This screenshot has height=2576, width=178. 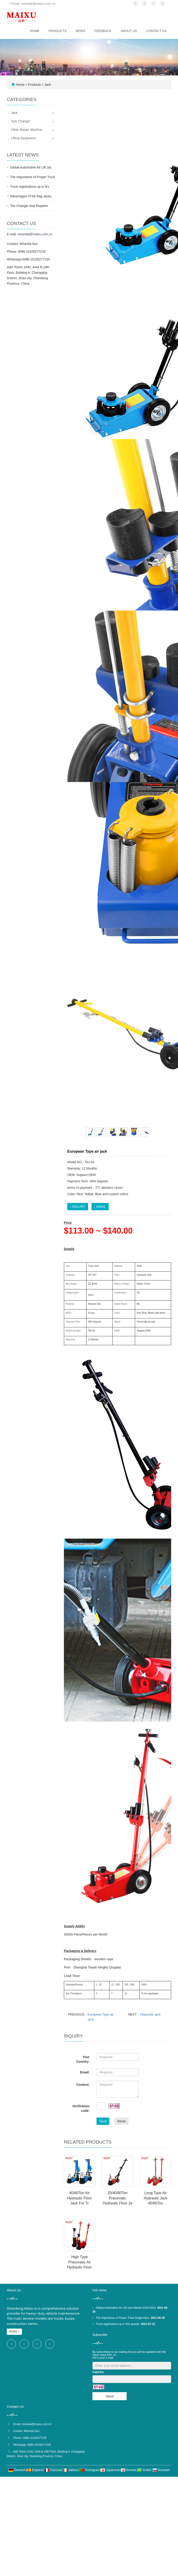 What do you see at coordinates (77, 1206) in the screenshot?
I see `INQUIRY` at bounding box center [77, 1206].